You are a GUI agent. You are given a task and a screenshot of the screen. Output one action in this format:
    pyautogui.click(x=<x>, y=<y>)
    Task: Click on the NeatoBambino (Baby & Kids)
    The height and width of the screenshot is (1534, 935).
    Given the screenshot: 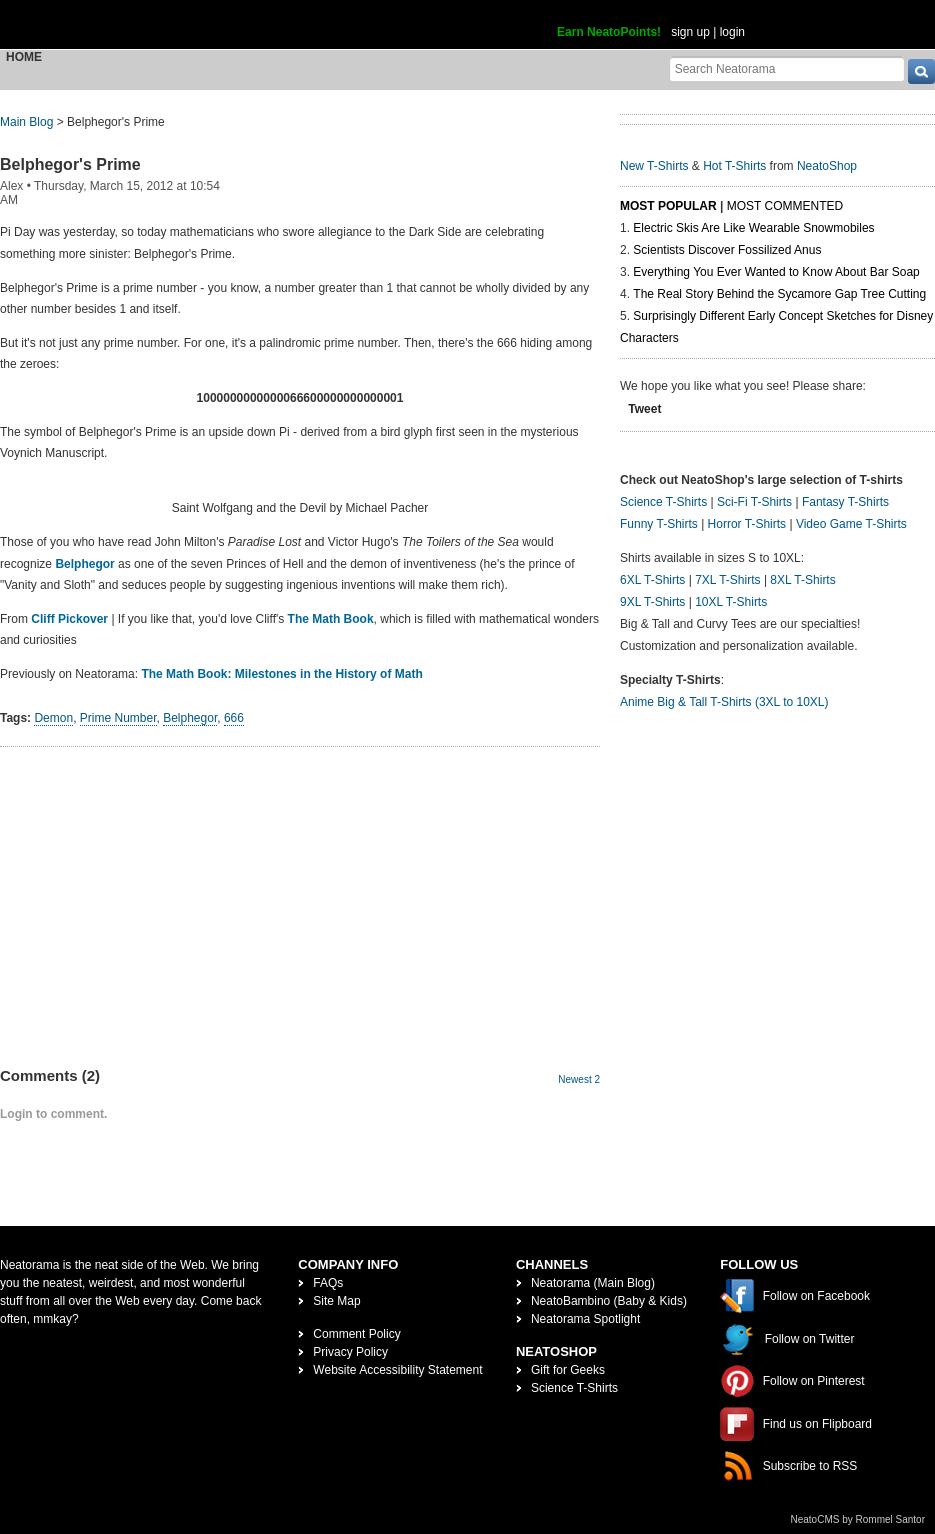 What is the action you would take?
    pyautogui.click(x=609, y=1301)
    